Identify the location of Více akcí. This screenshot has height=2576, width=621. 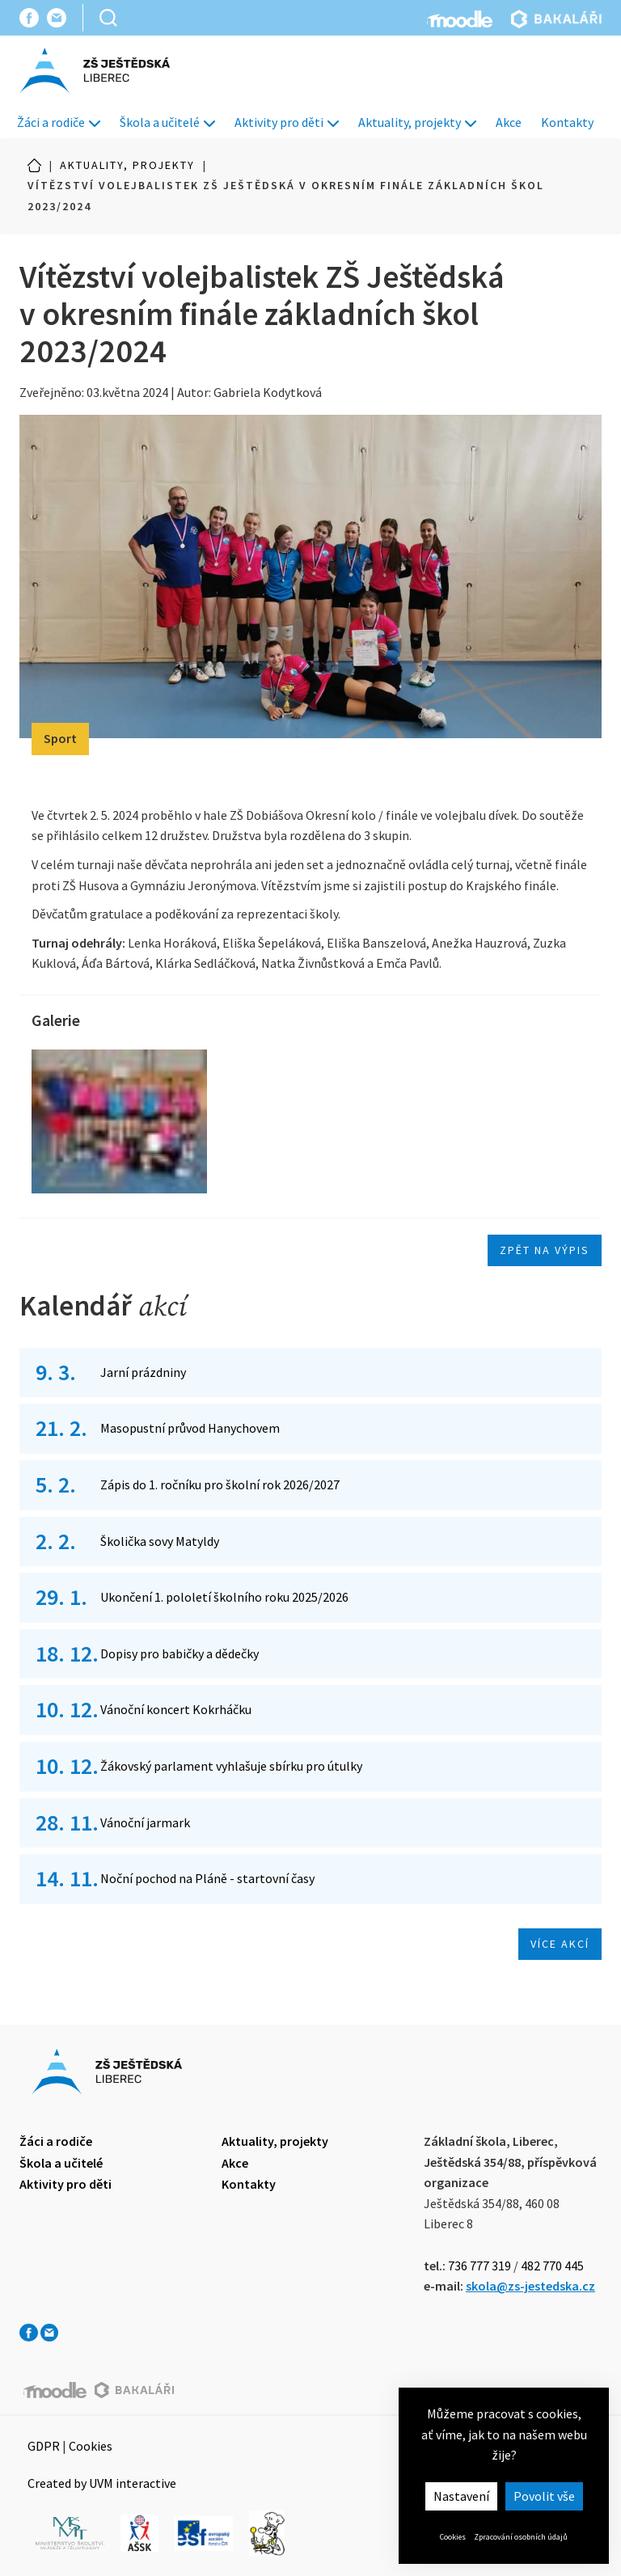
(559, 1943).